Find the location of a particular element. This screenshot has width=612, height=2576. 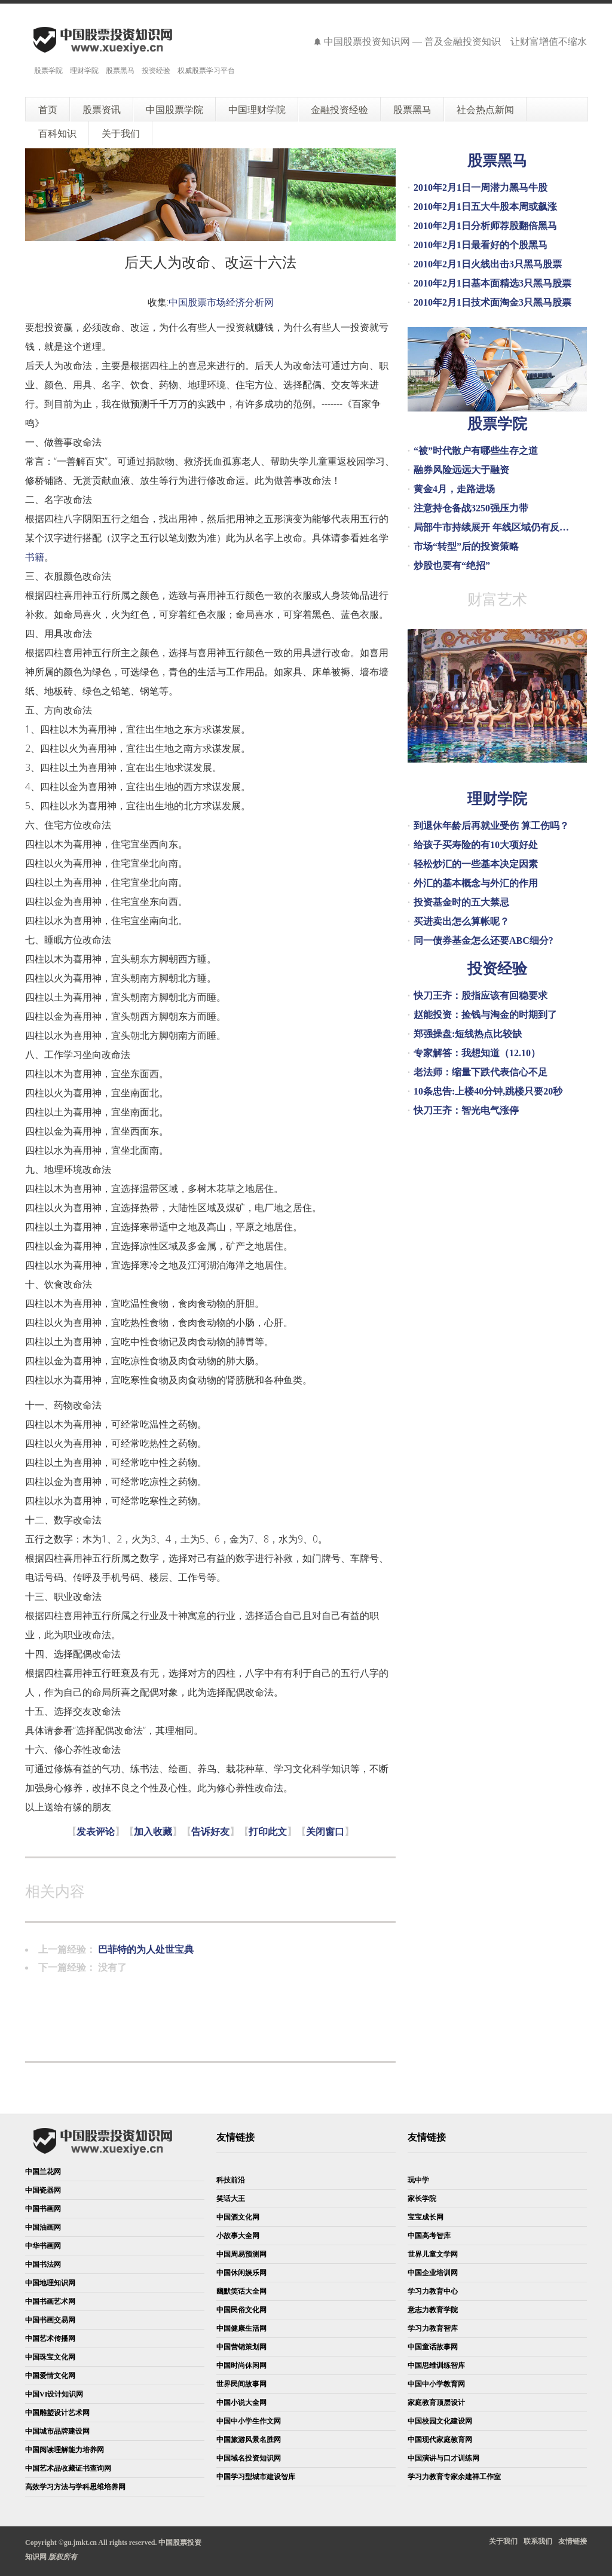

中国思维训练智库 is located at coordinates (436, 2365).